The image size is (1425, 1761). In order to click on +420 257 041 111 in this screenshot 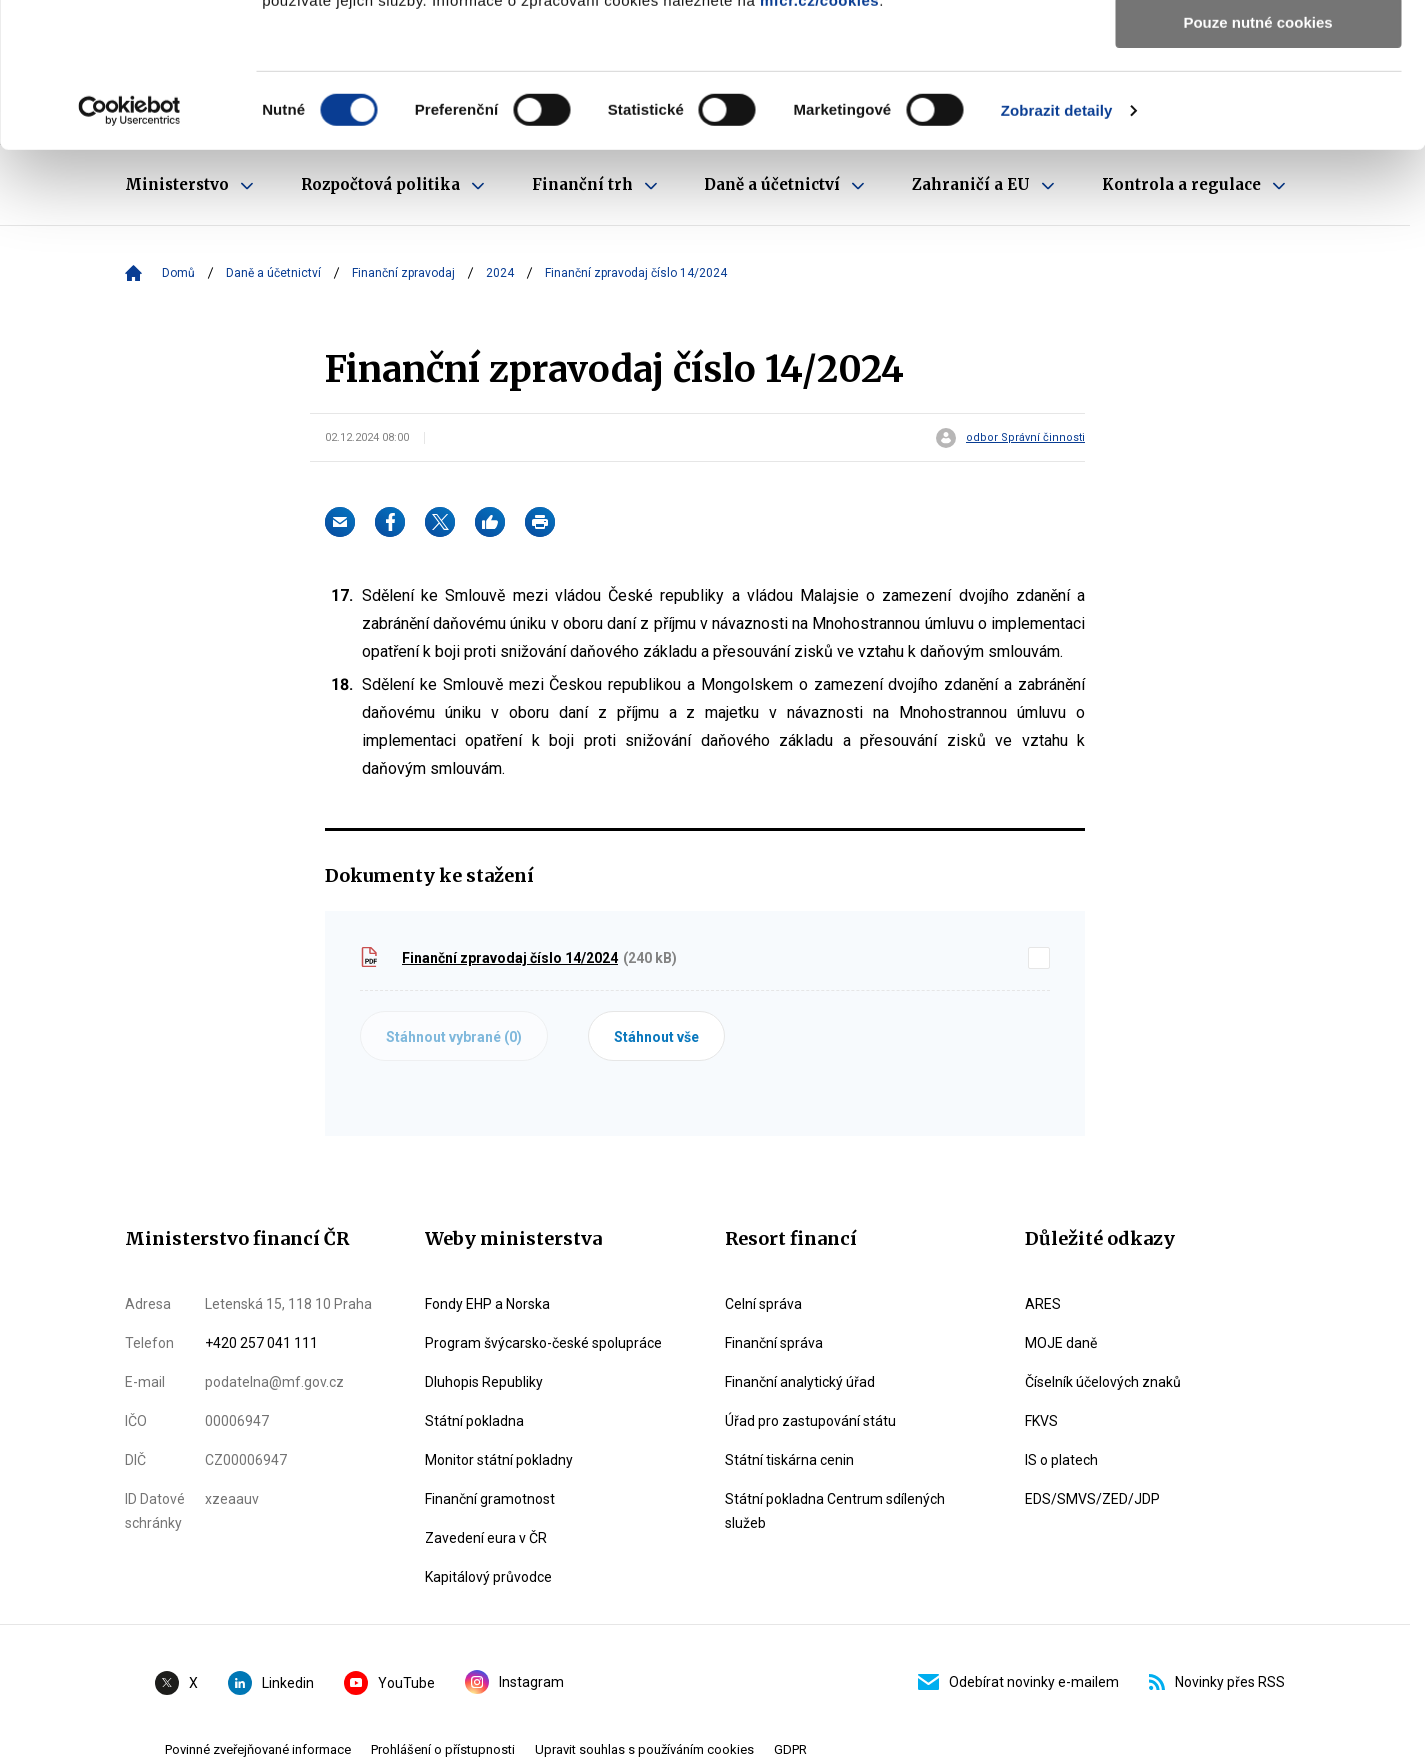, I will do `click(261, 1343)`.